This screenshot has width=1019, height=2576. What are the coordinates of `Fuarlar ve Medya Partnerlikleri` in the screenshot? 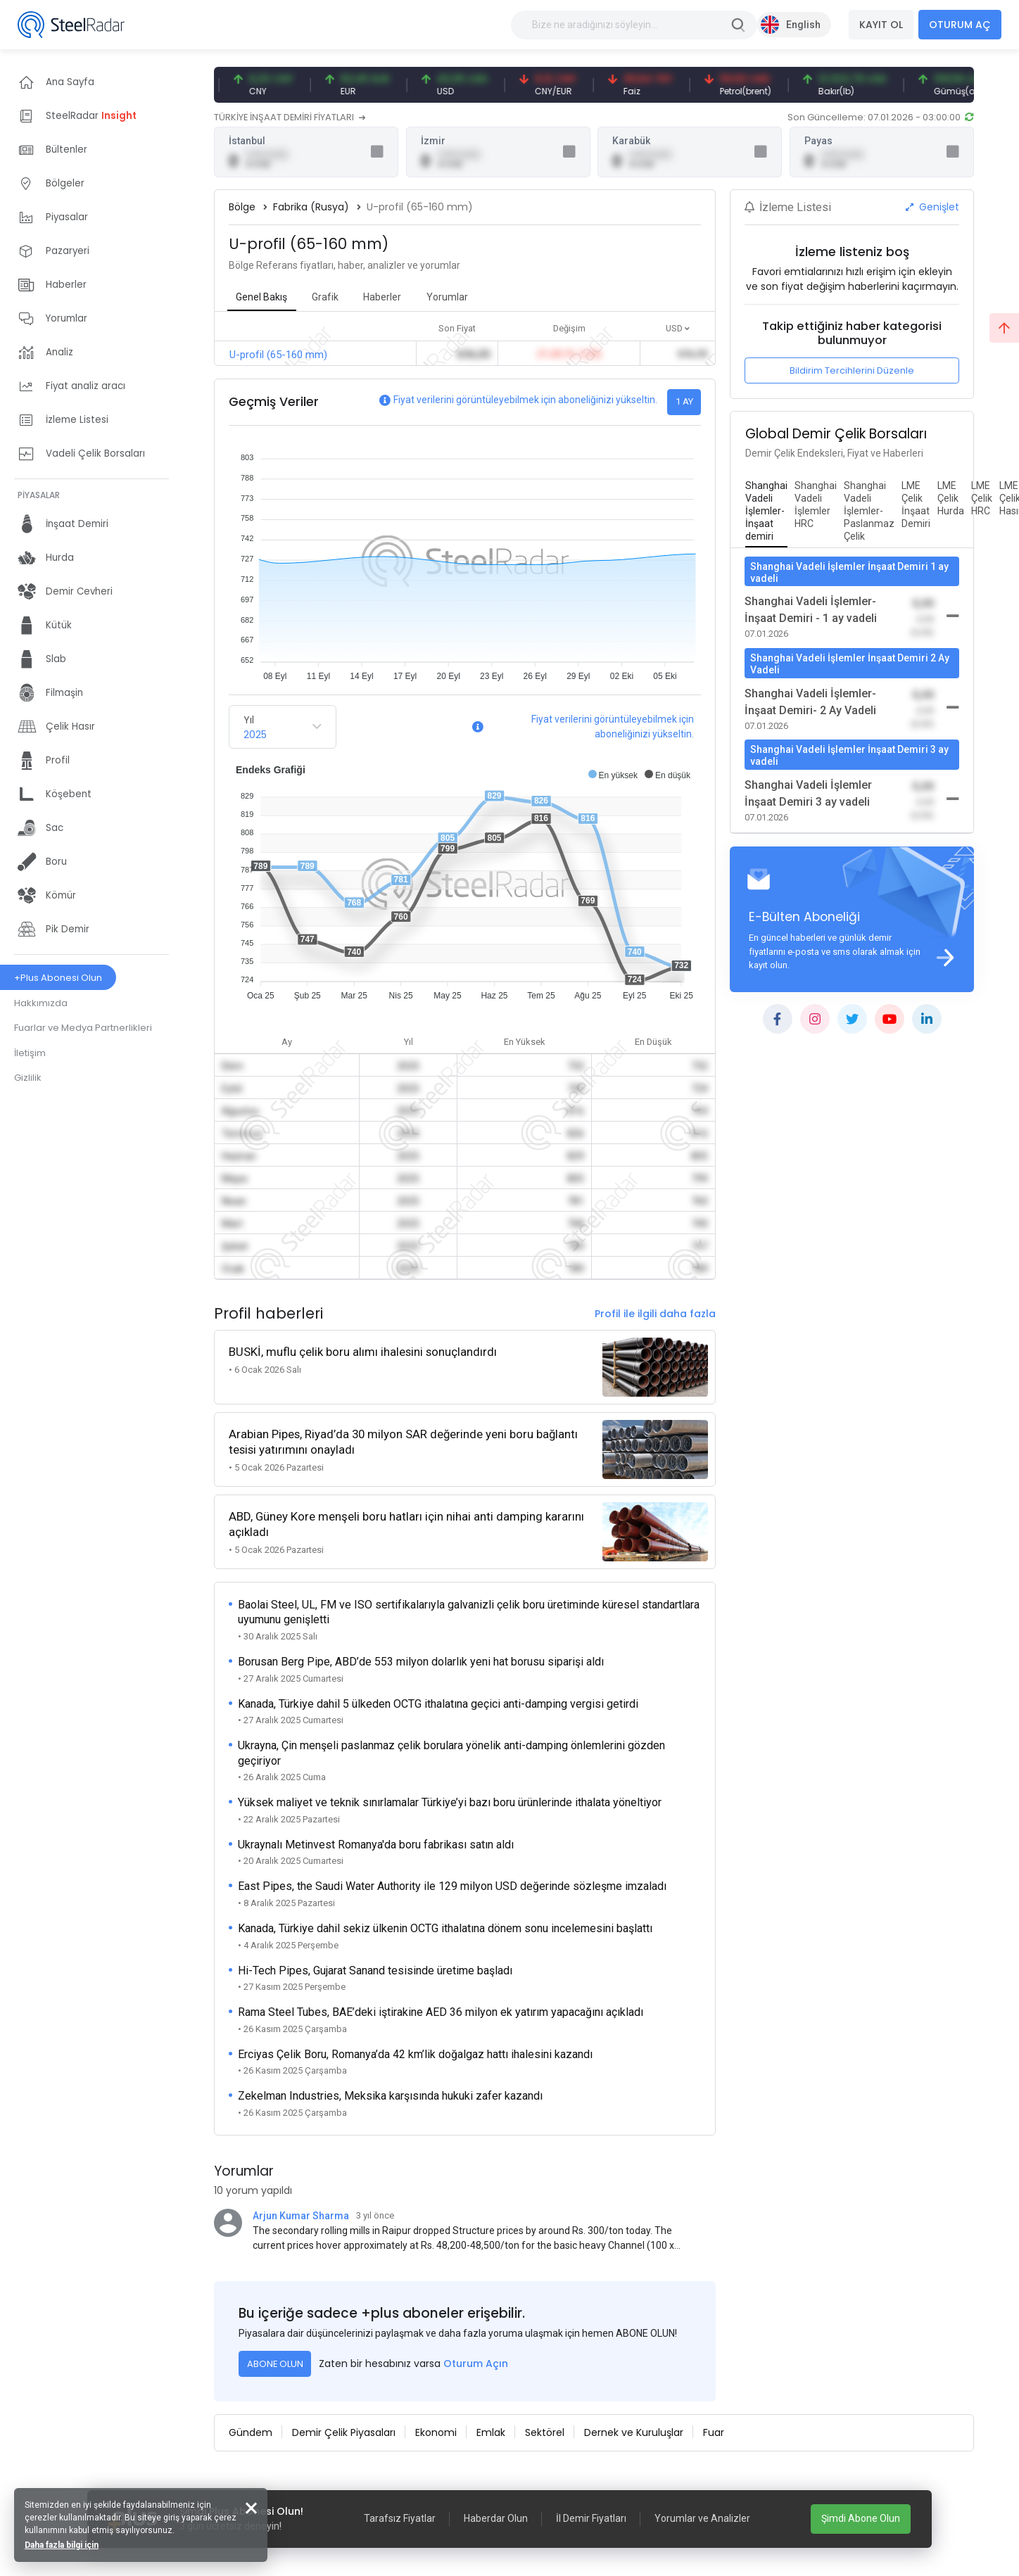 It's located at (83, 1027).